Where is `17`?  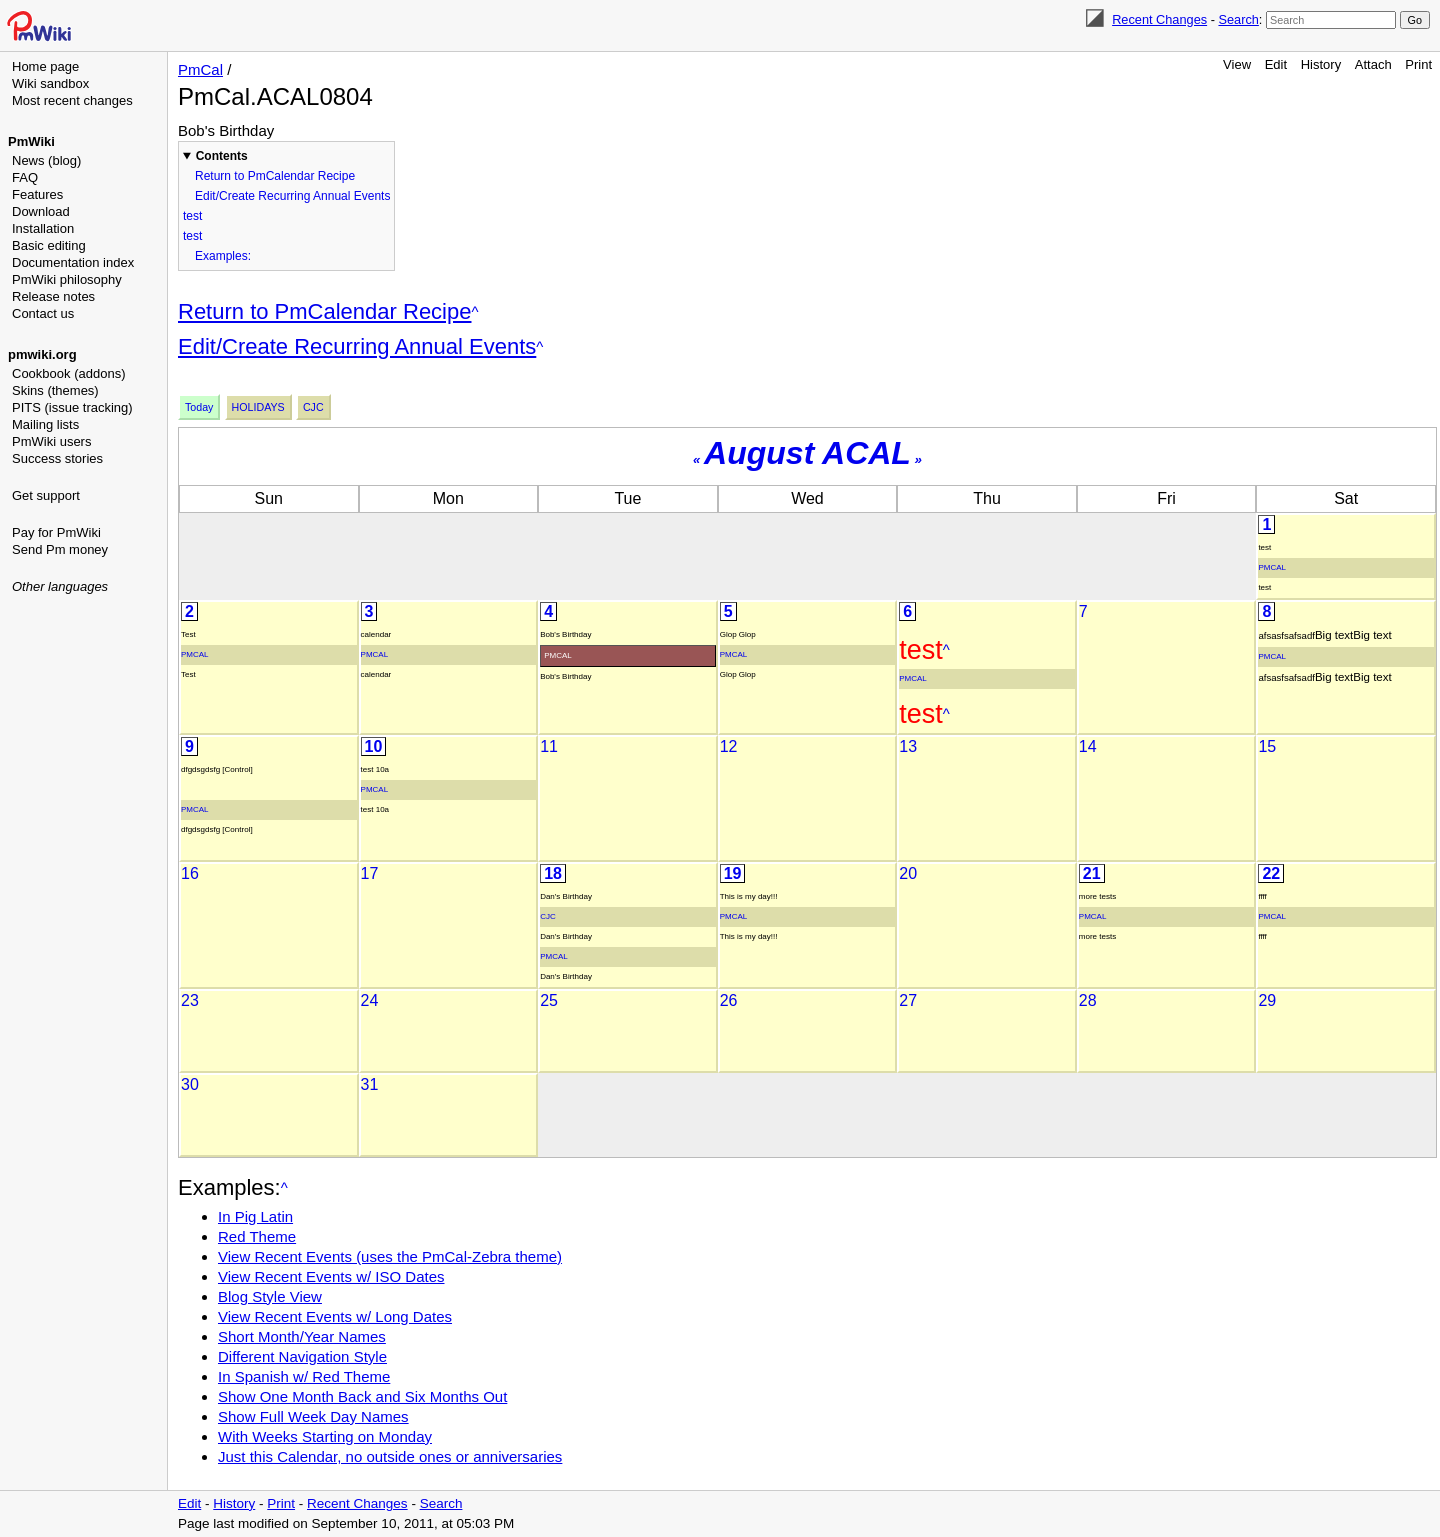
17 is located at coordinates (370, 873).